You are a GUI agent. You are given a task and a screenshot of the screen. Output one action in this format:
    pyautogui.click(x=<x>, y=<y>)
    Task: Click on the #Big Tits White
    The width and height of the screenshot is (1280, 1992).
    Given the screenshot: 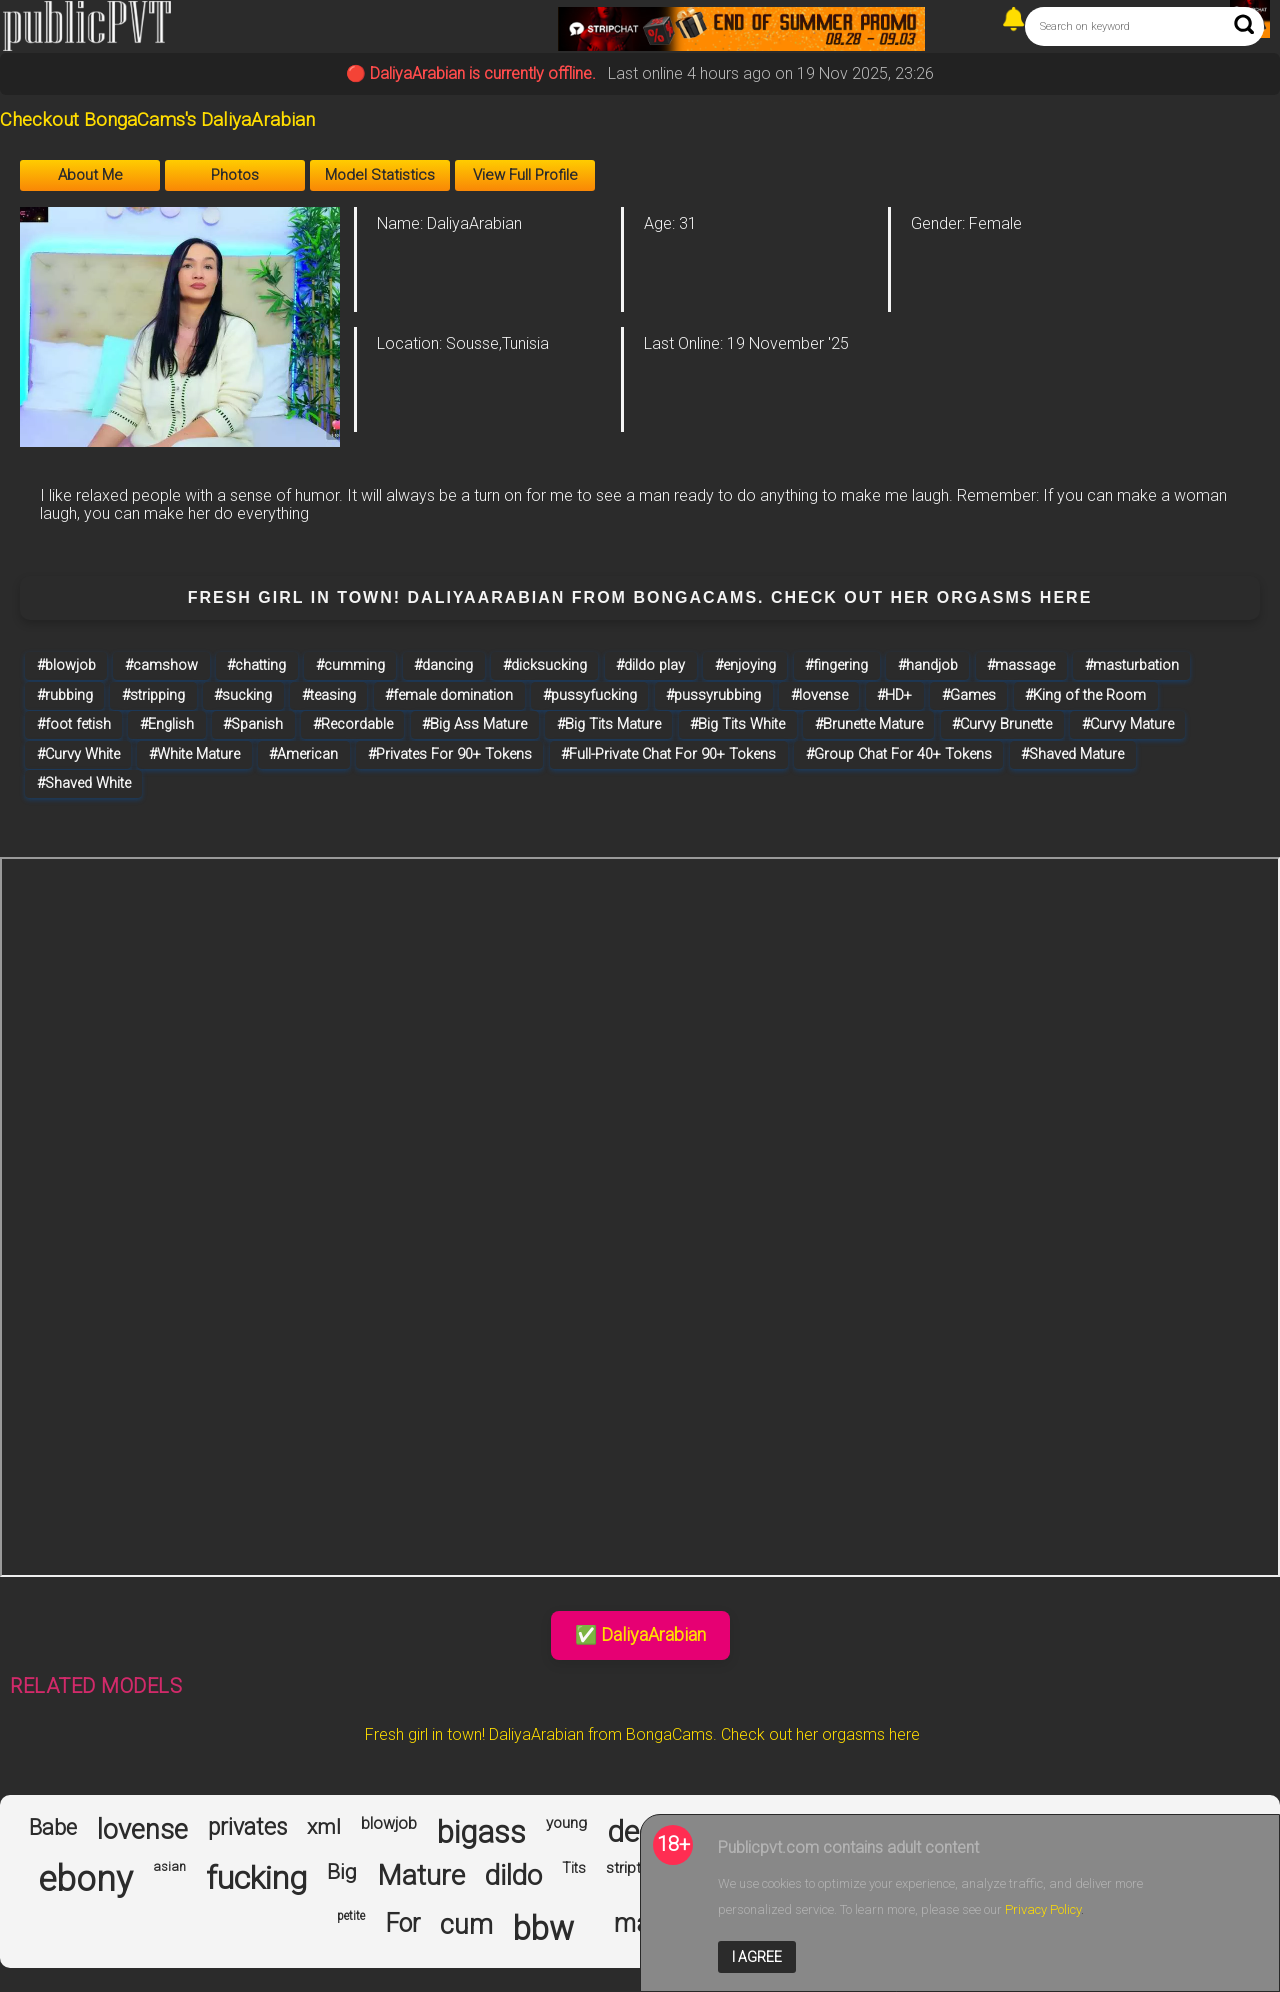 What is the action you would take?
    pyautogui.click(x=737, y=724)
    